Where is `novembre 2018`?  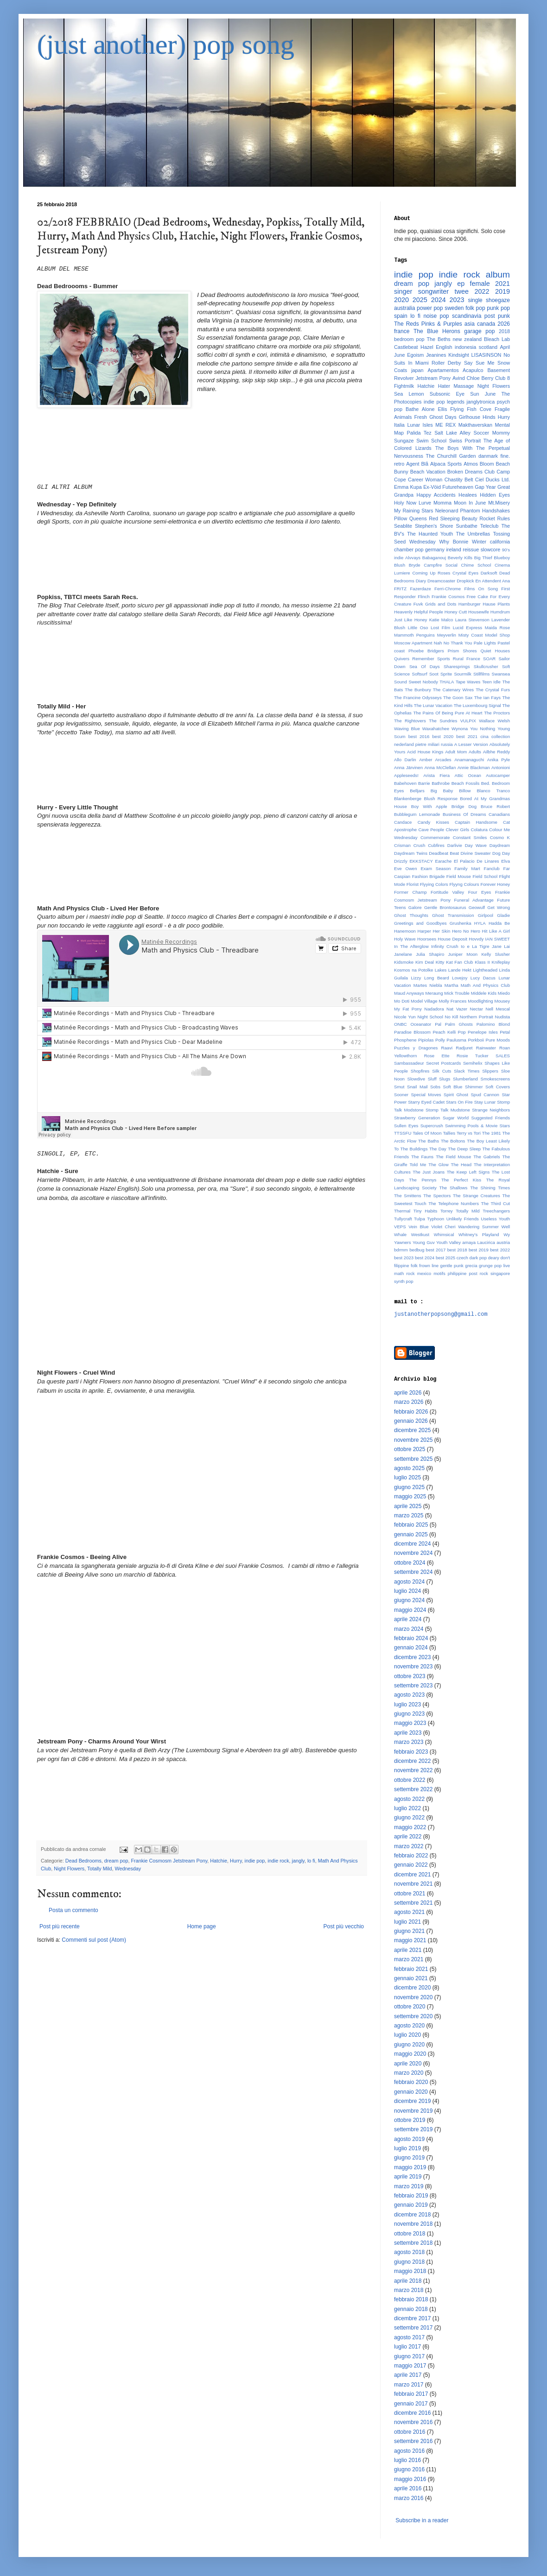
novembre 2018 is located at coordinates (413, 2224).